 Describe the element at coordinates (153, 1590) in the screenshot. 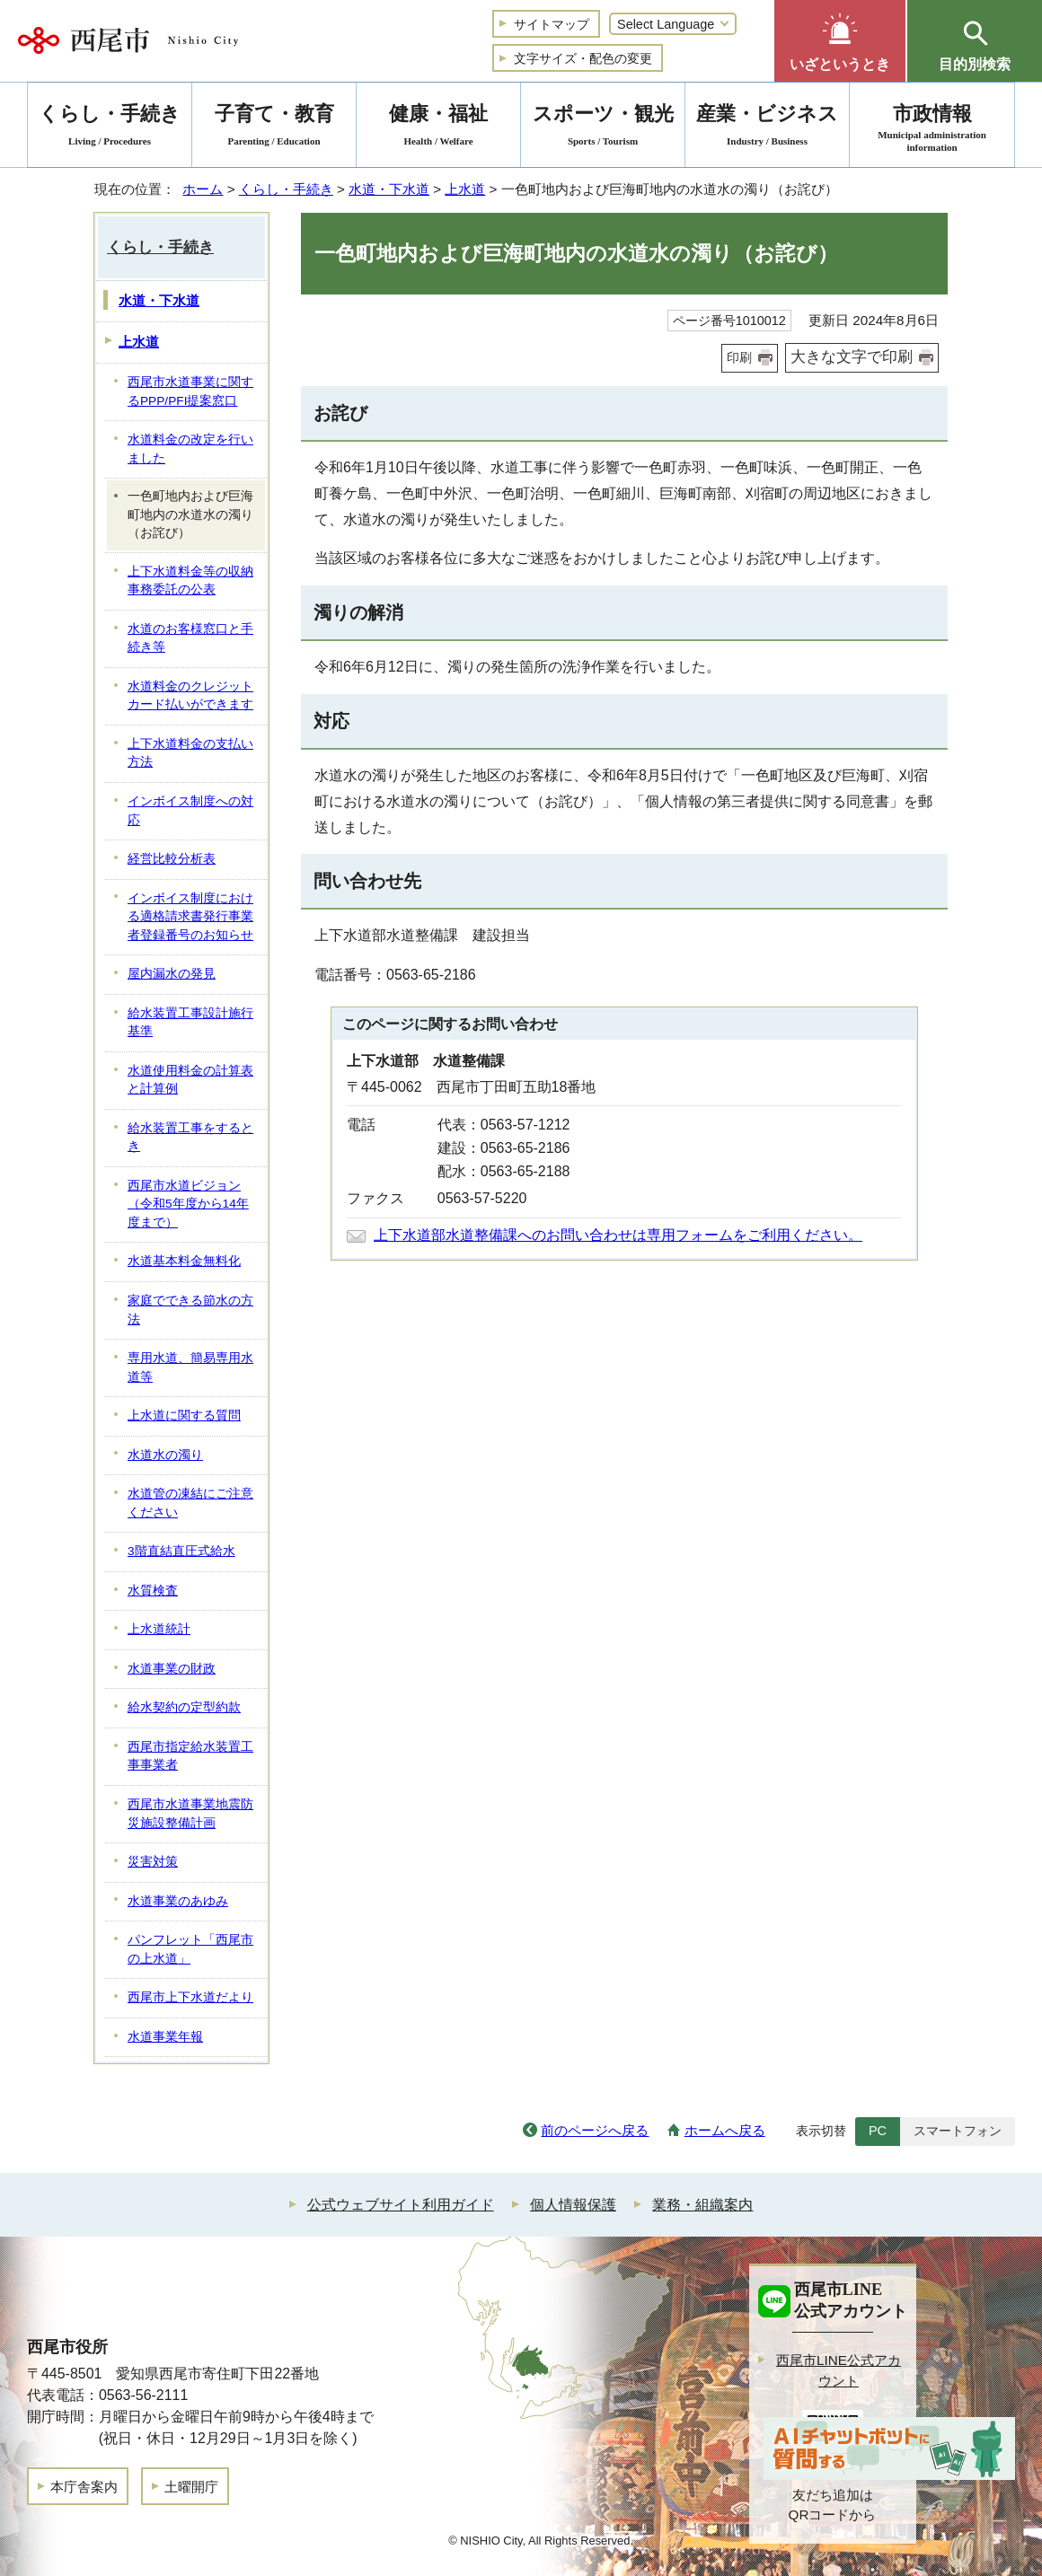

I see `水質検査` at that location.